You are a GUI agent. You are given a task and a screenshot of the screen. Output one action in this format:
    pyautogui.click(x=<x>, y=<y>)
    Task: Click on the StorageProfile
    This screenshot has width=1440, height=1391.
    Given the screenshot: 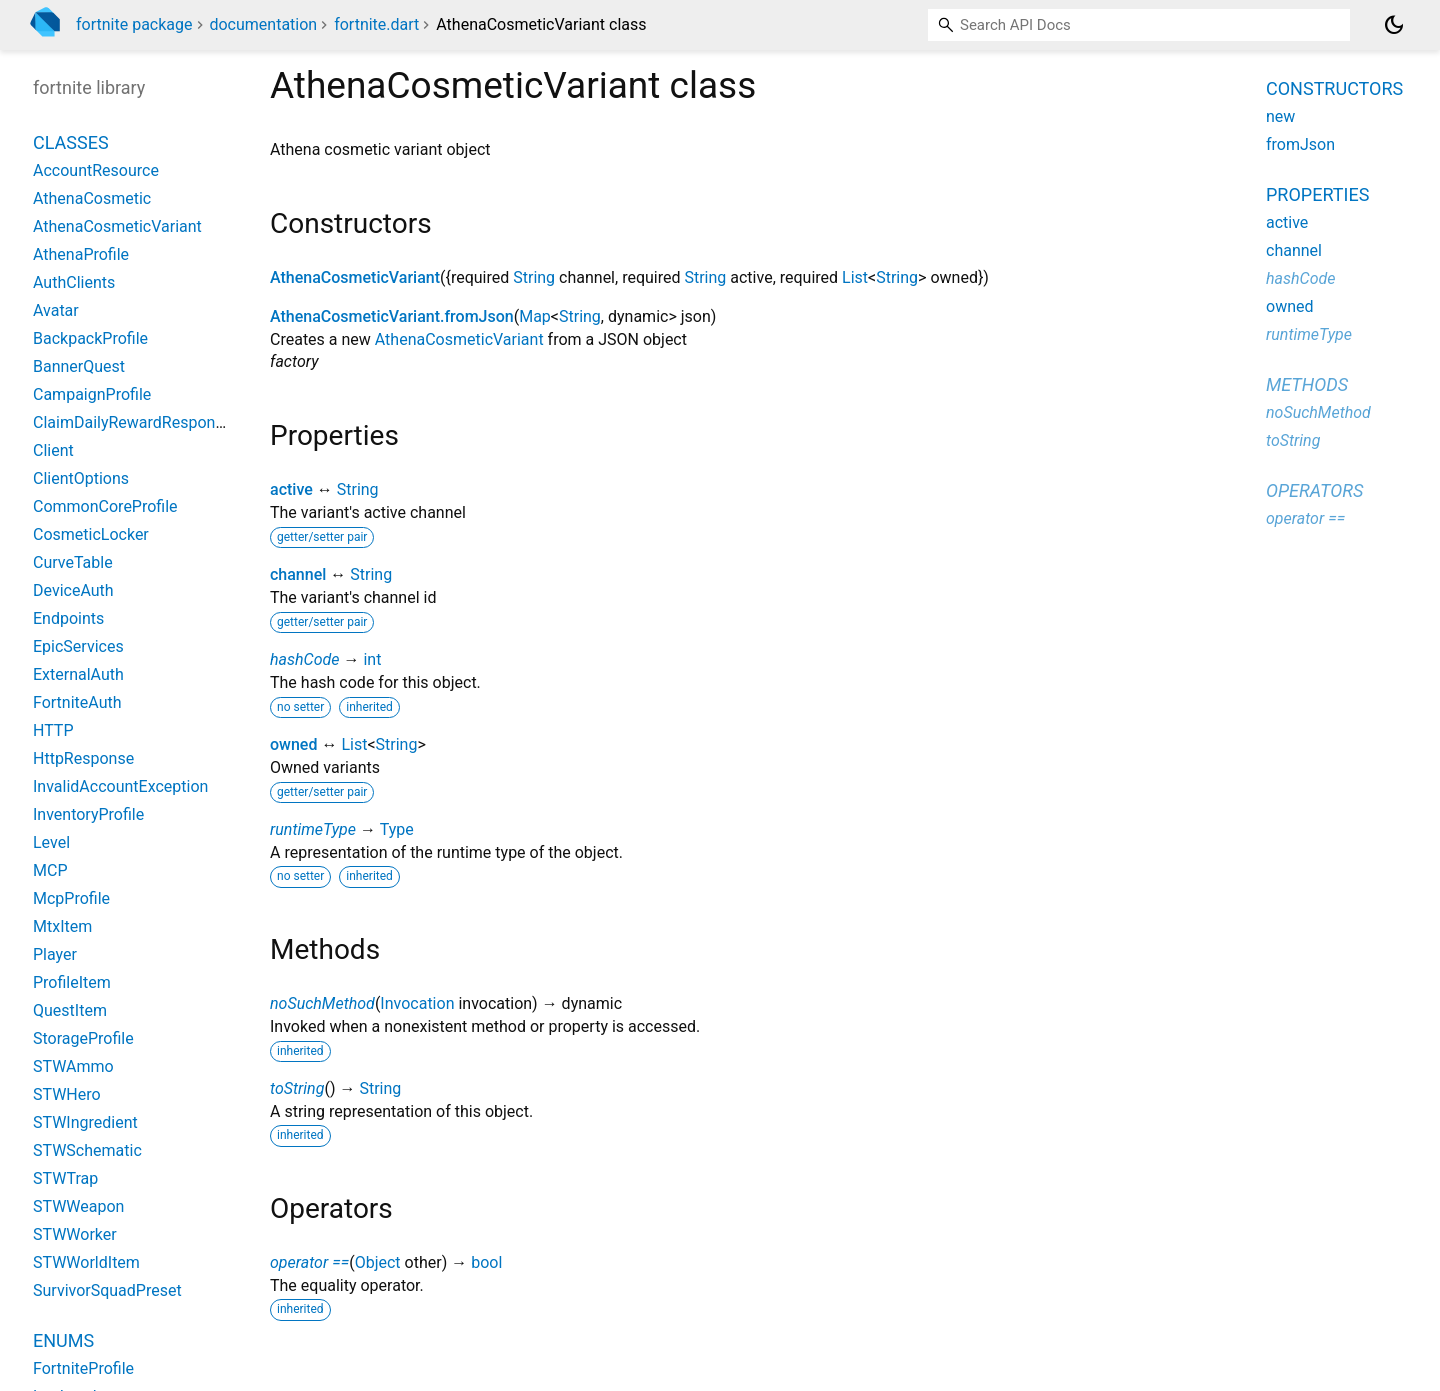 What is the action you would take?
    pyautogui.click(x=83, y=1038)
    